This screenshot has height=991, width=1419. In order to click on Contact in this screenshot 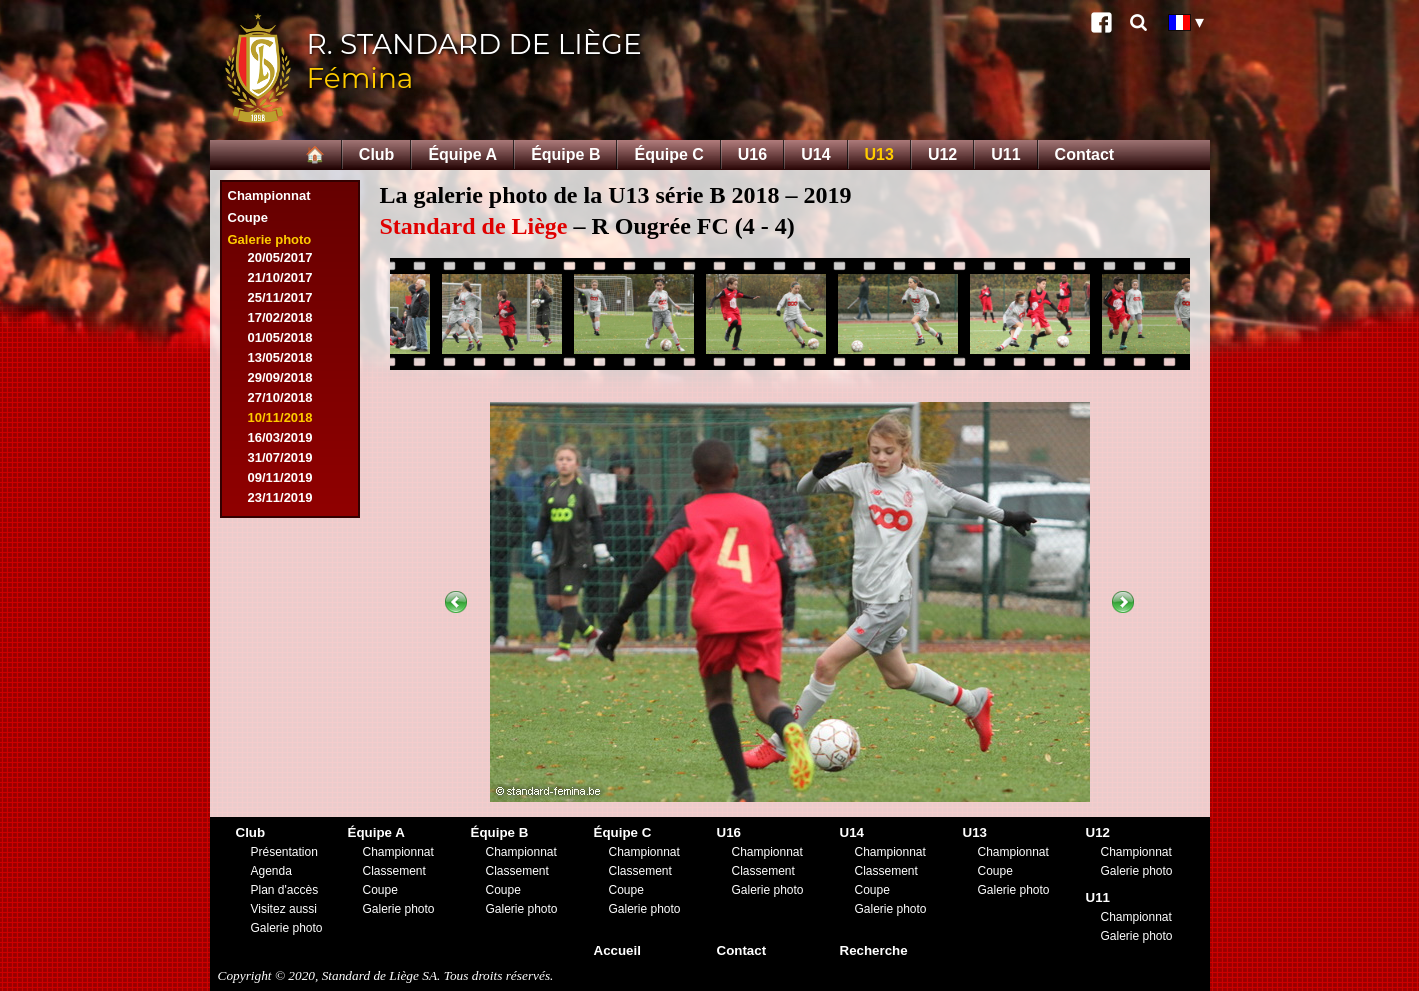, I will do `click(1085, 154)`.